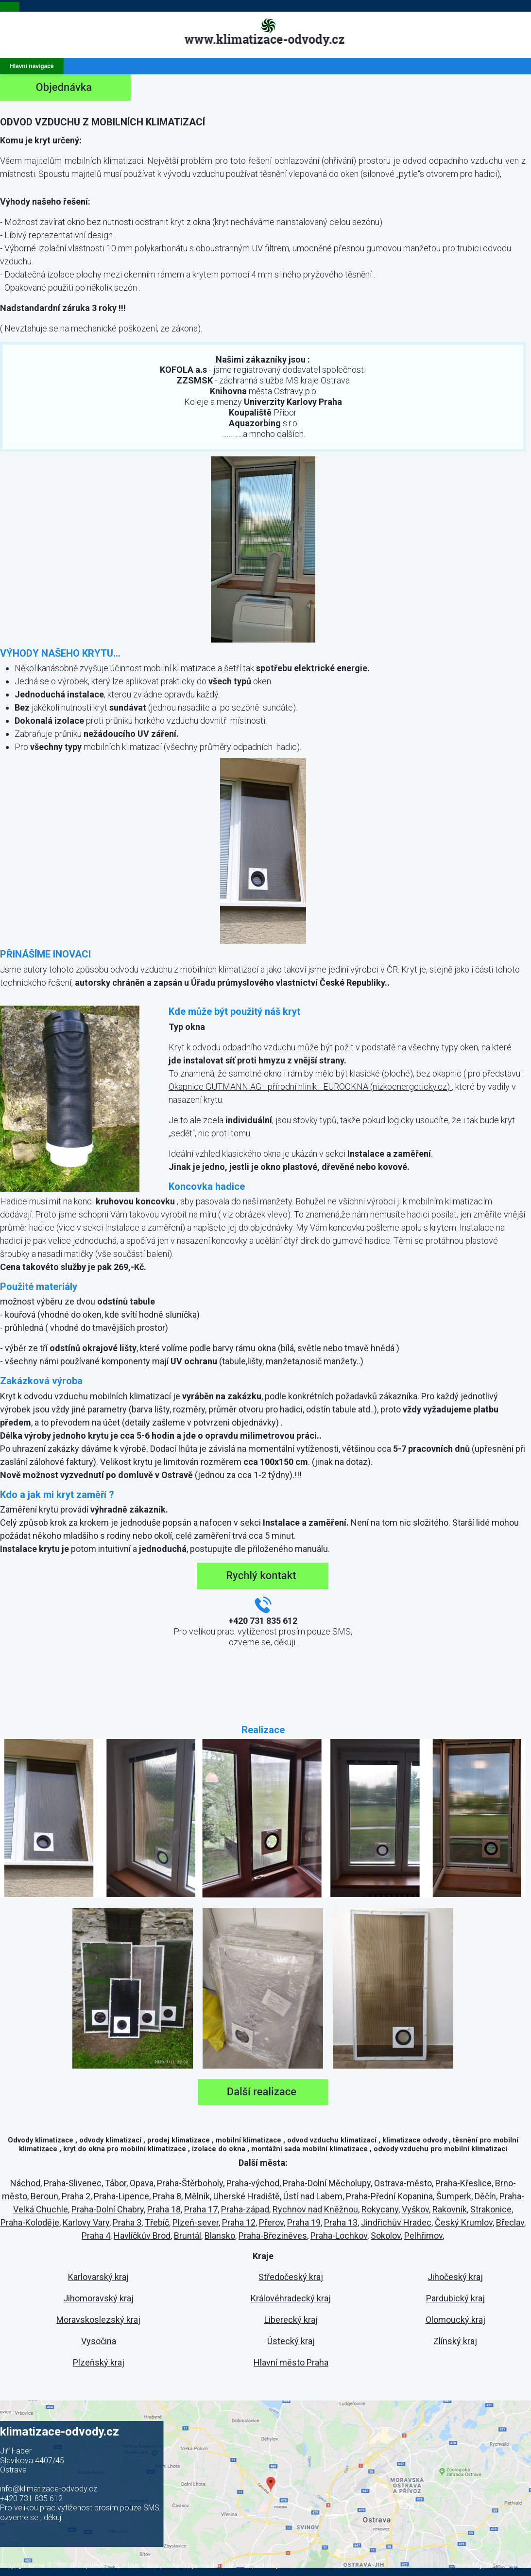 The height and width of the screenshot is (2576, 531). I want to click on Český Krumlov, so click(464, 2222).